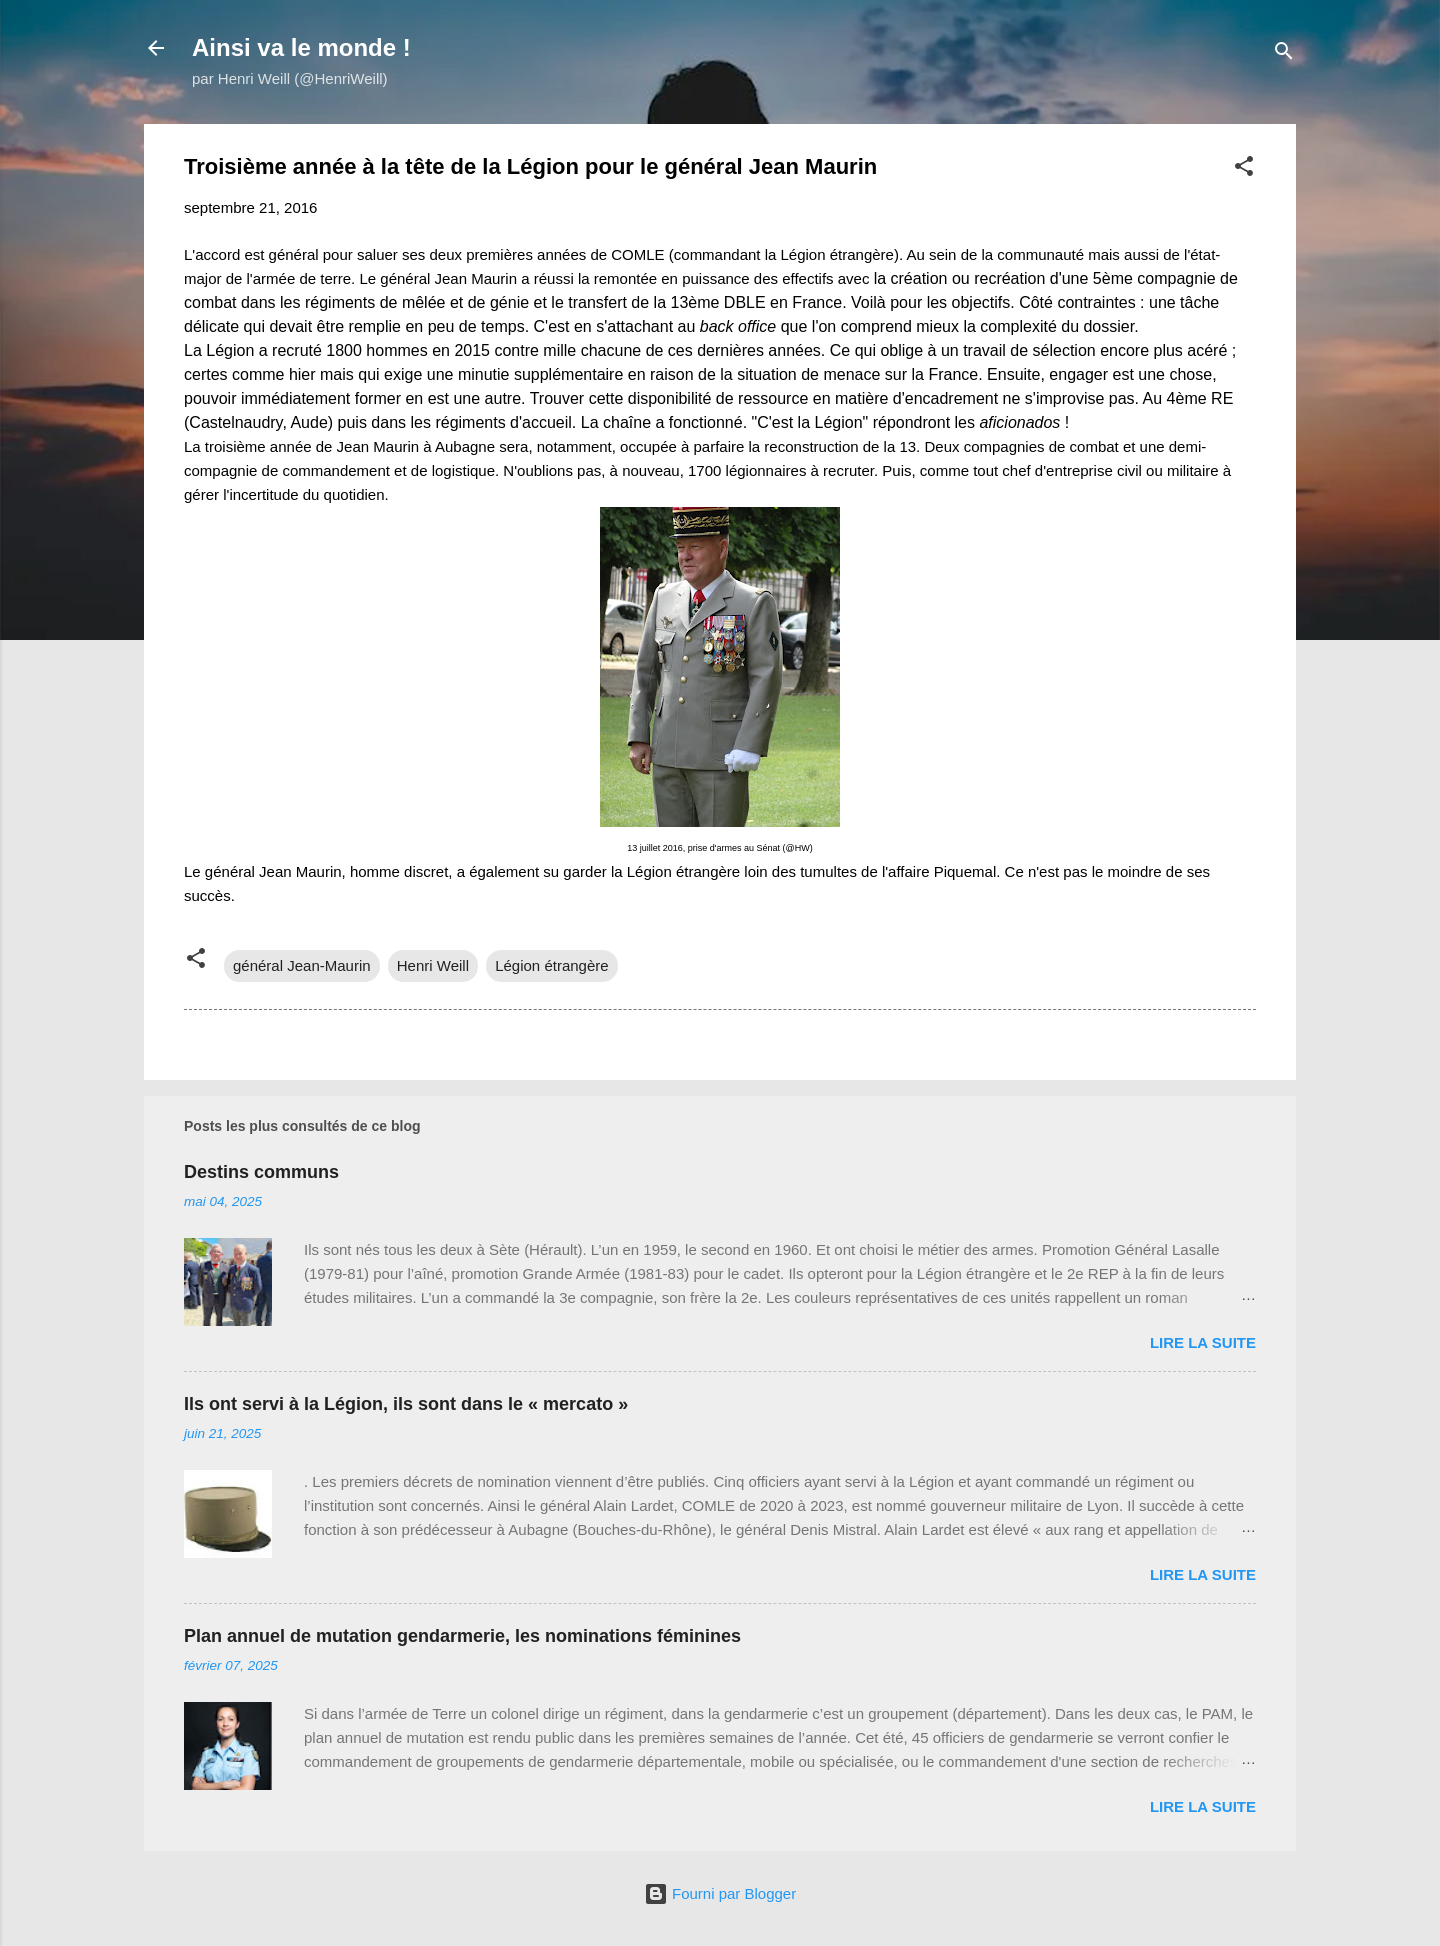  What do you see at coordinates (1244, 169) in the screenshot?
I see `[button]` at bounding box center [1244, 169].